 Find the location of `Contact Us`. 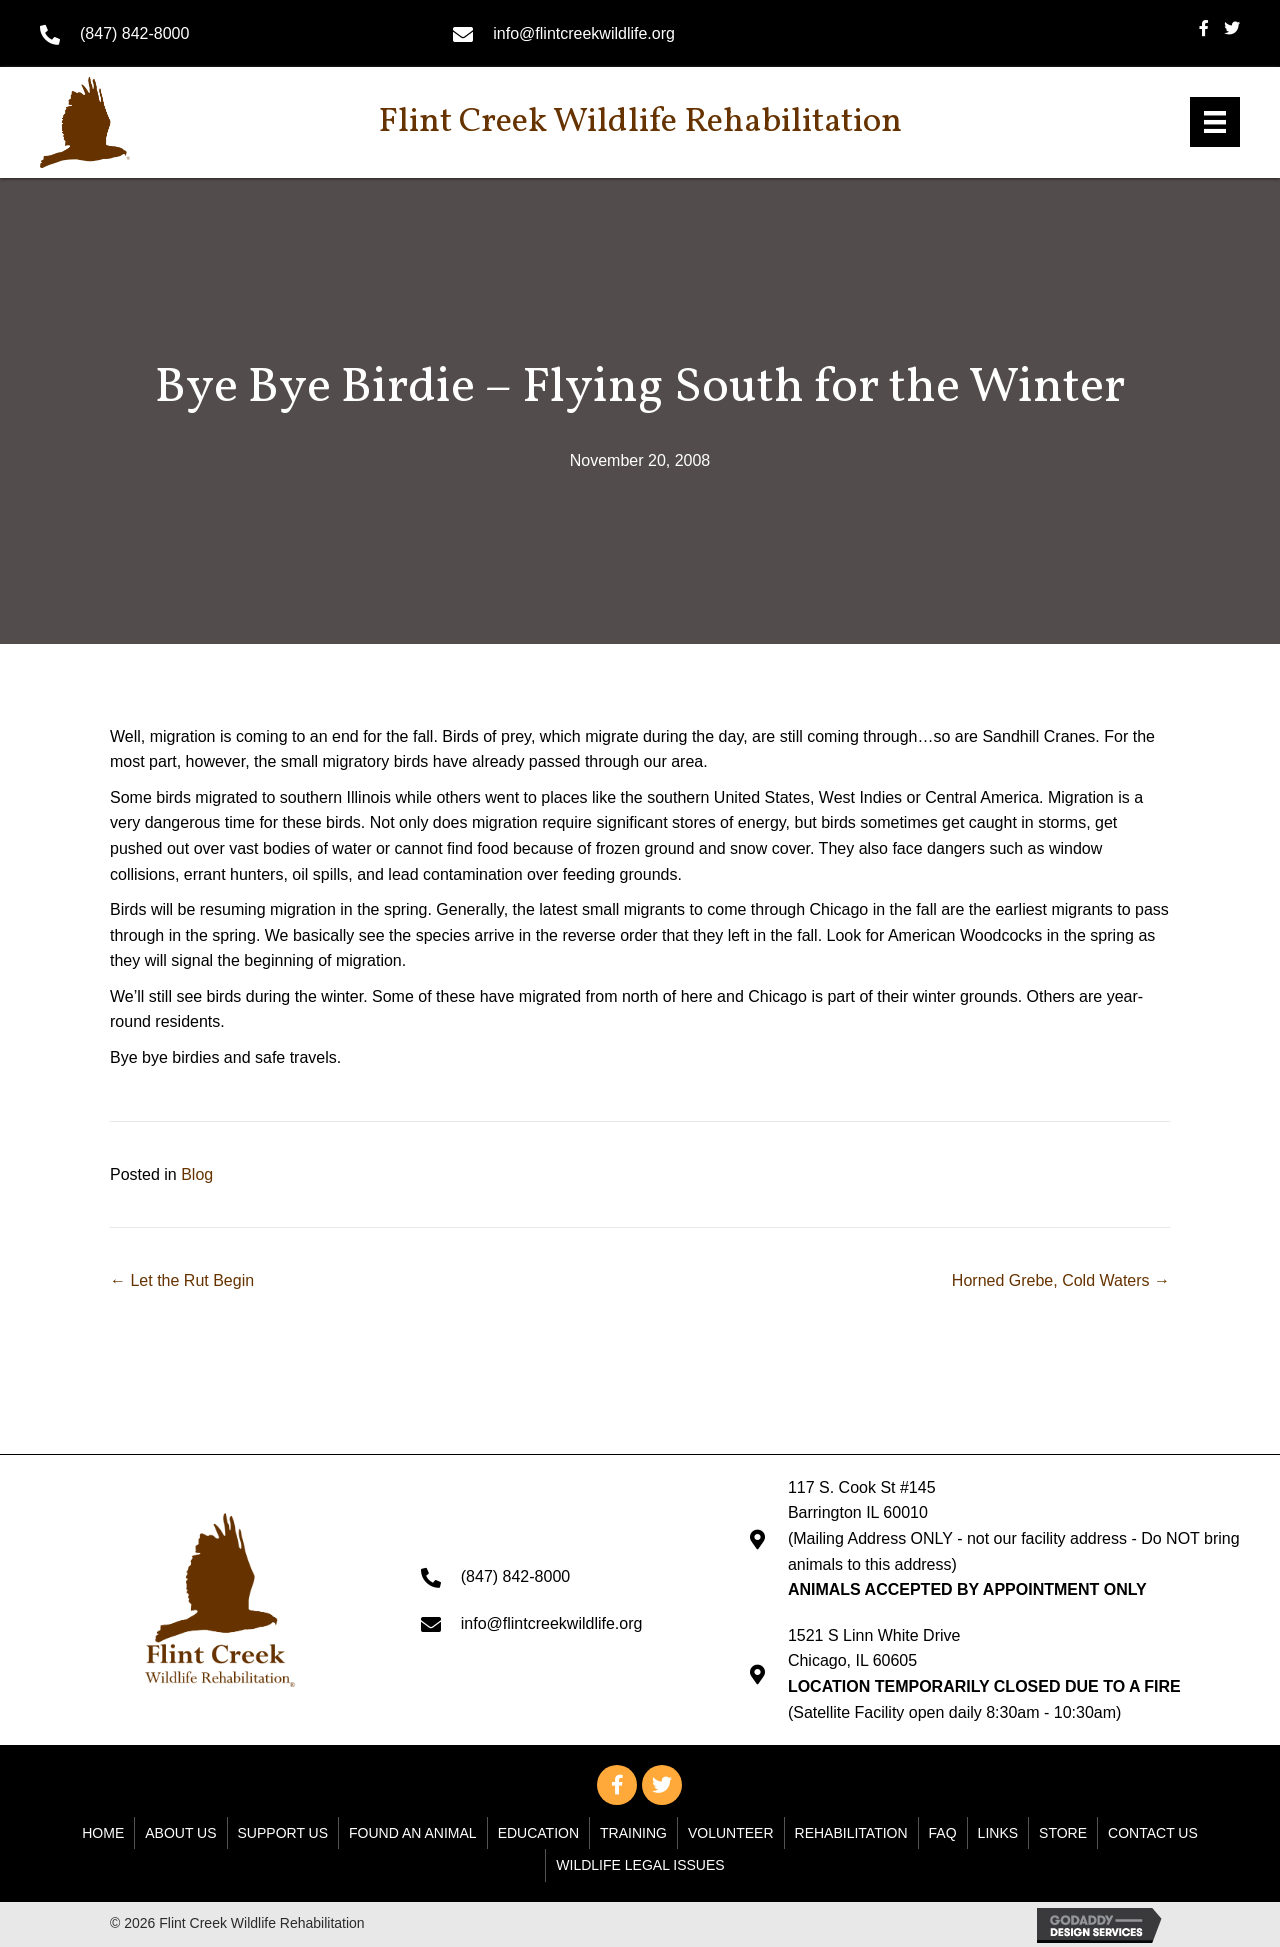

Contact Us is located at coordinates (1153, 1833).